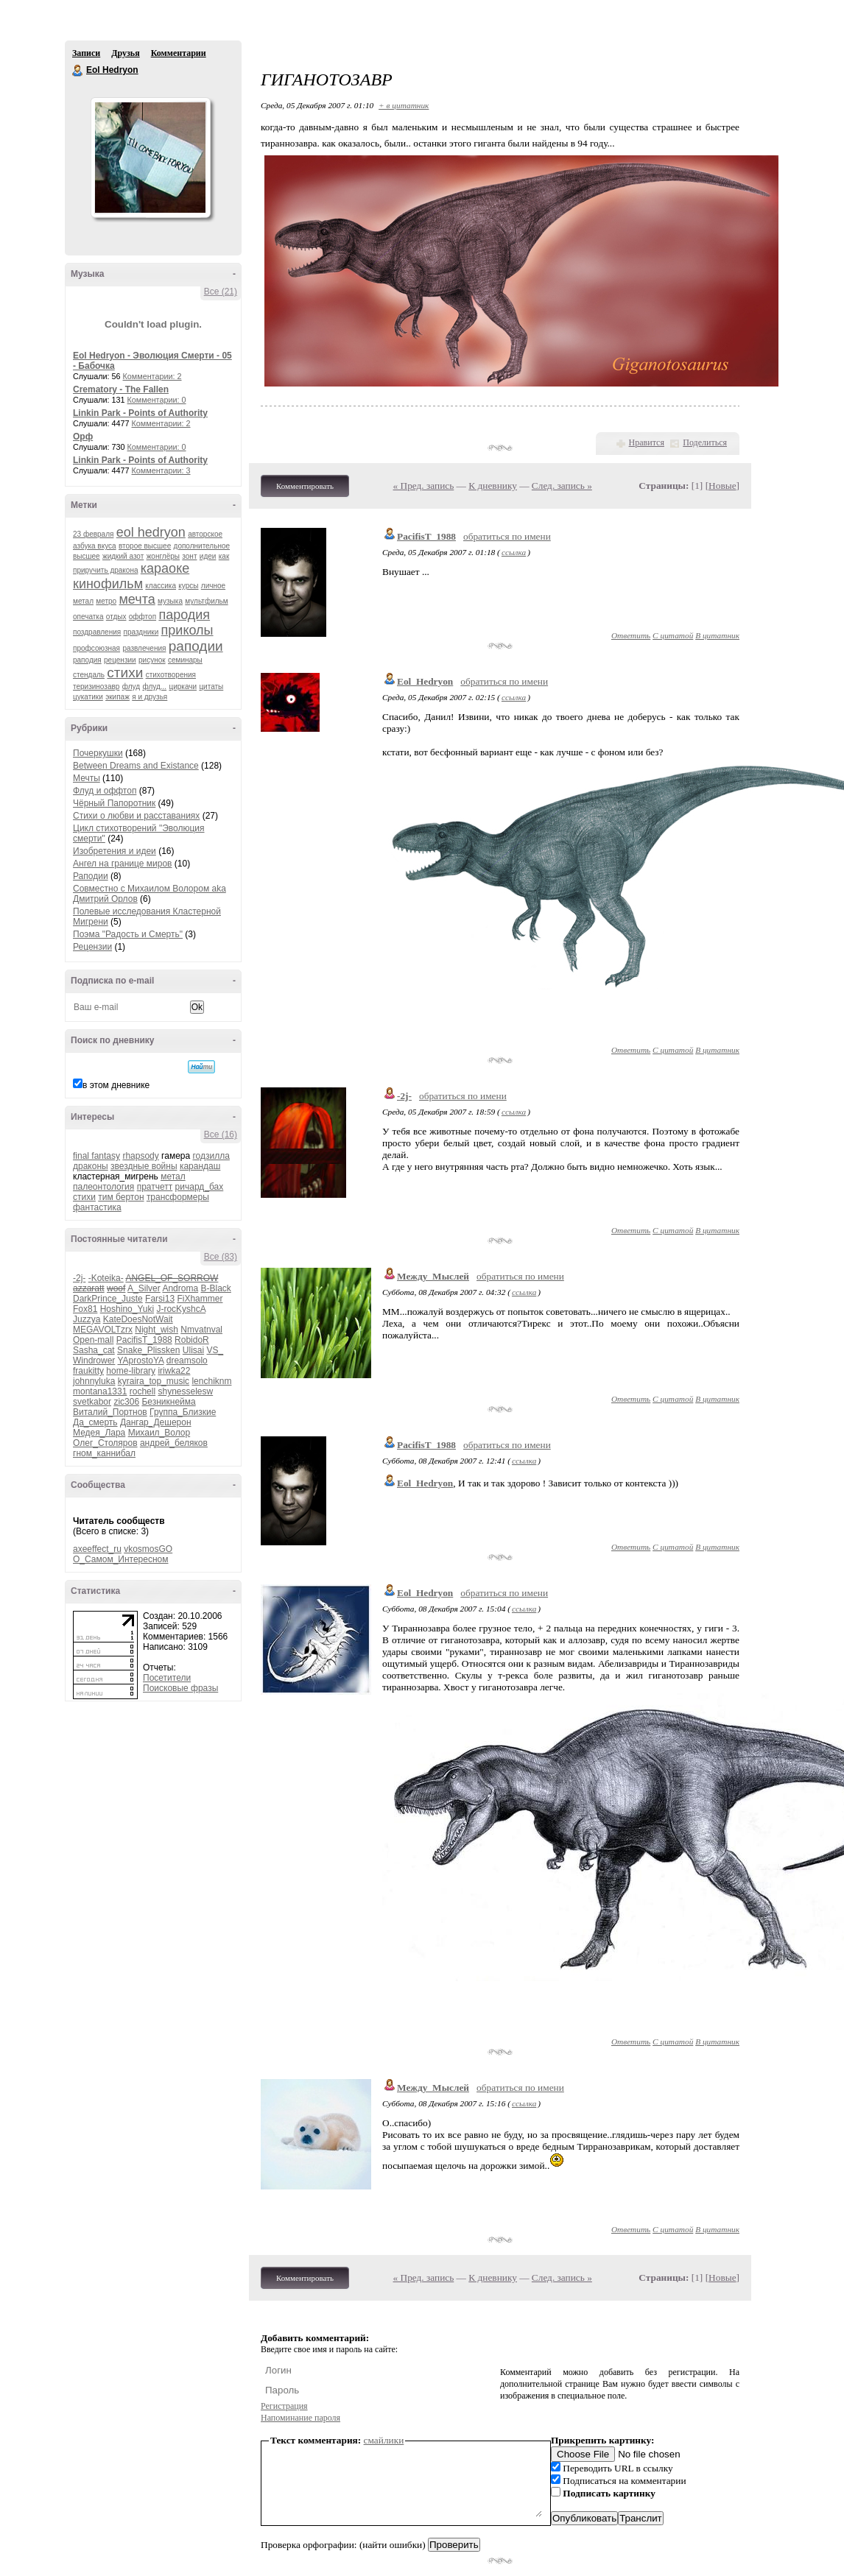  Describe the element at coordinates (106, 1278) in the screenshot. I see `-Koteika-` at that location.